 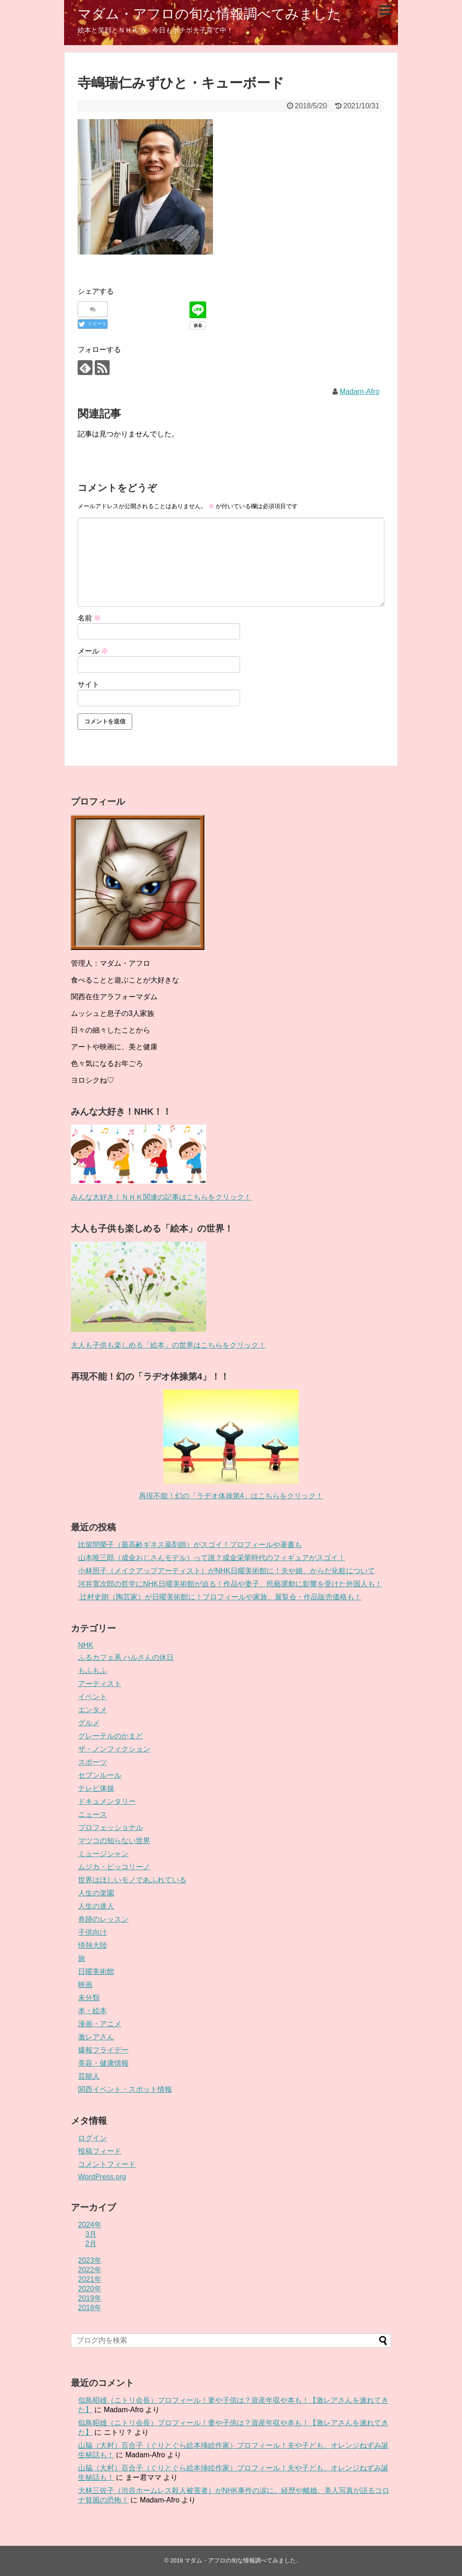 I want to click on 人生の楽園, so click(x=96, y=1893).